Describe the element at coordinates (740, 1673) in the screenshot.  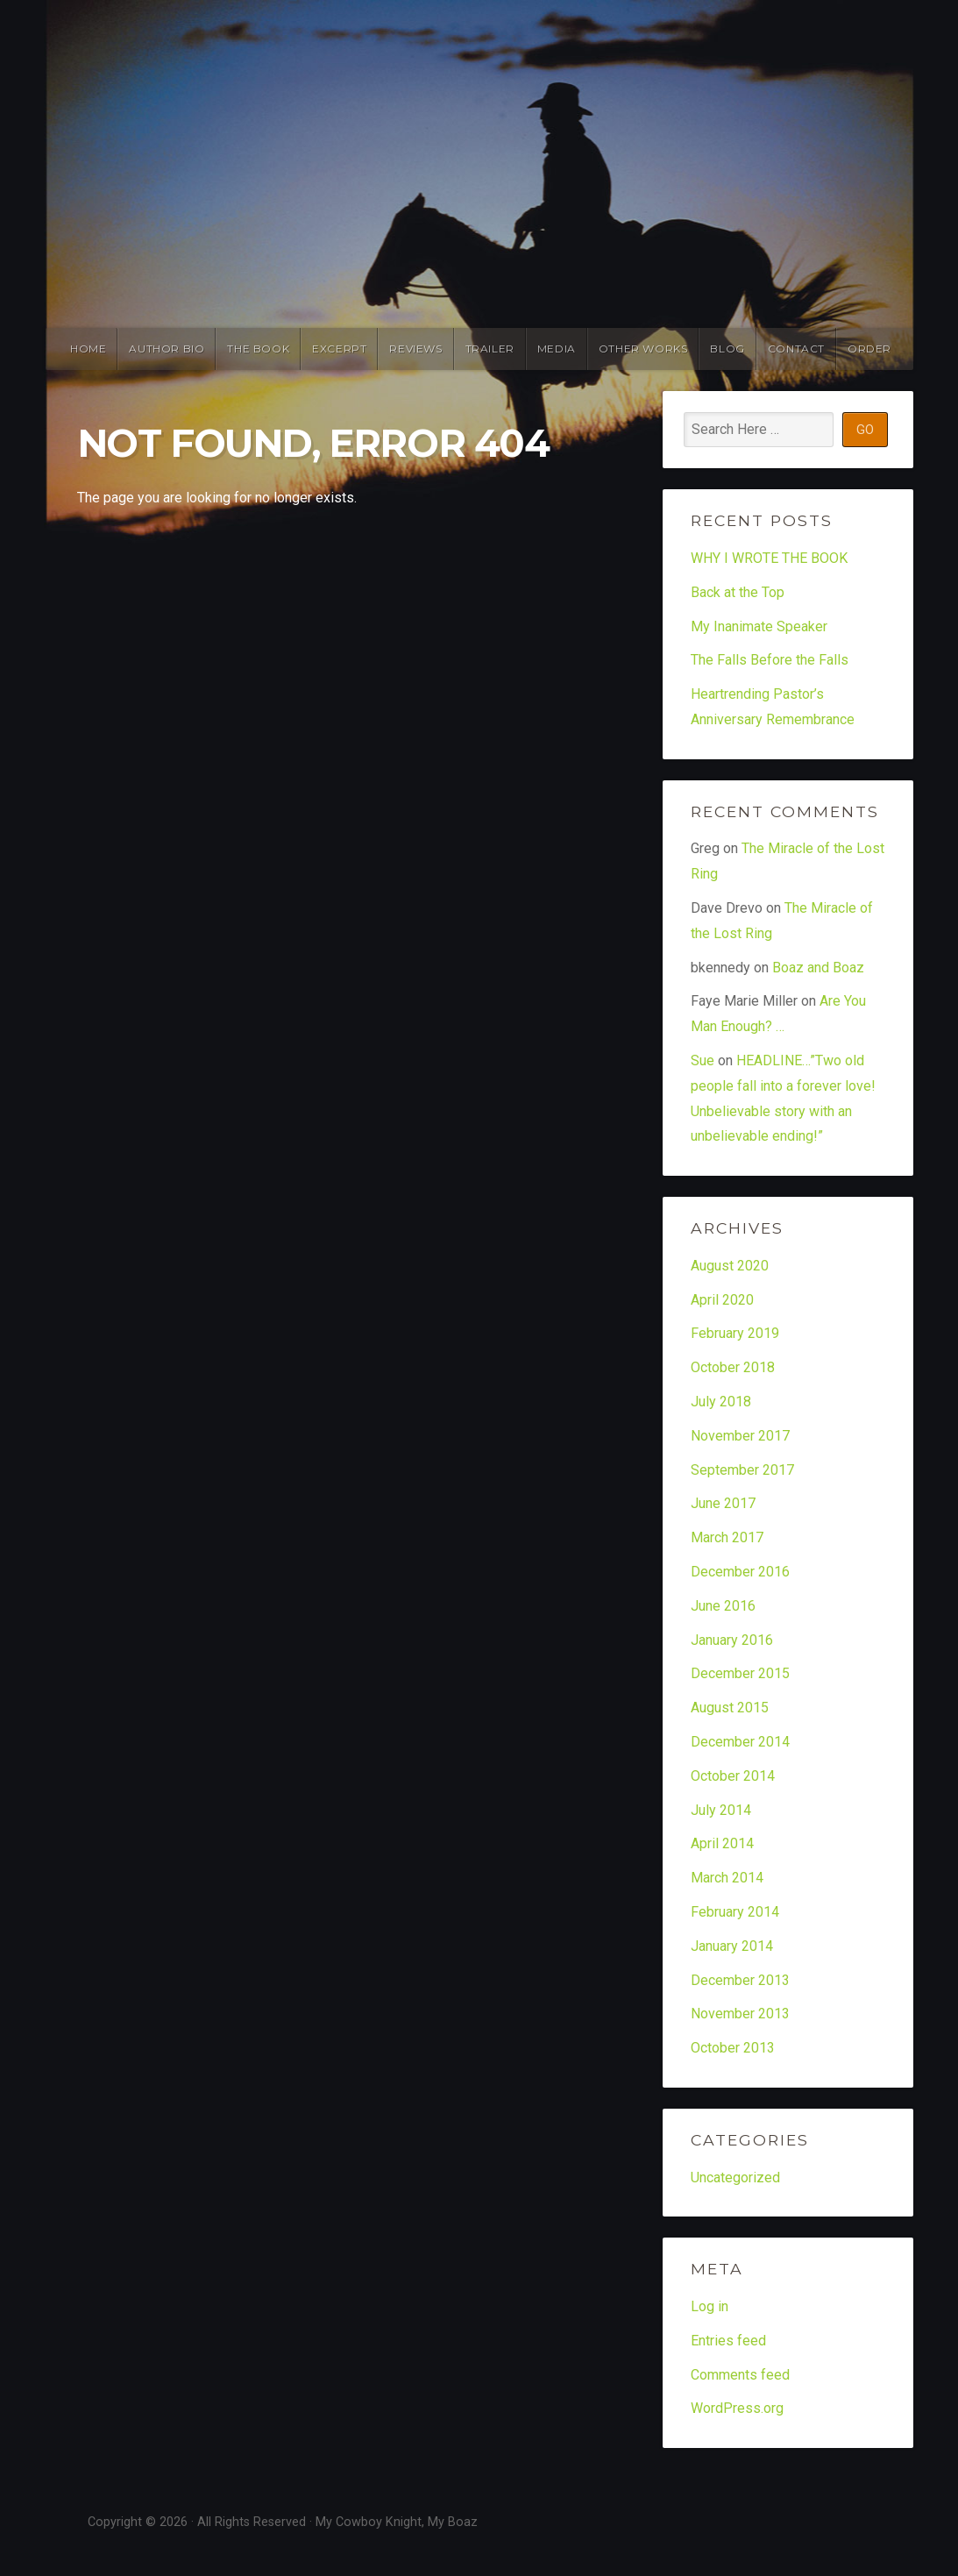
I see `December 2015` at that location.